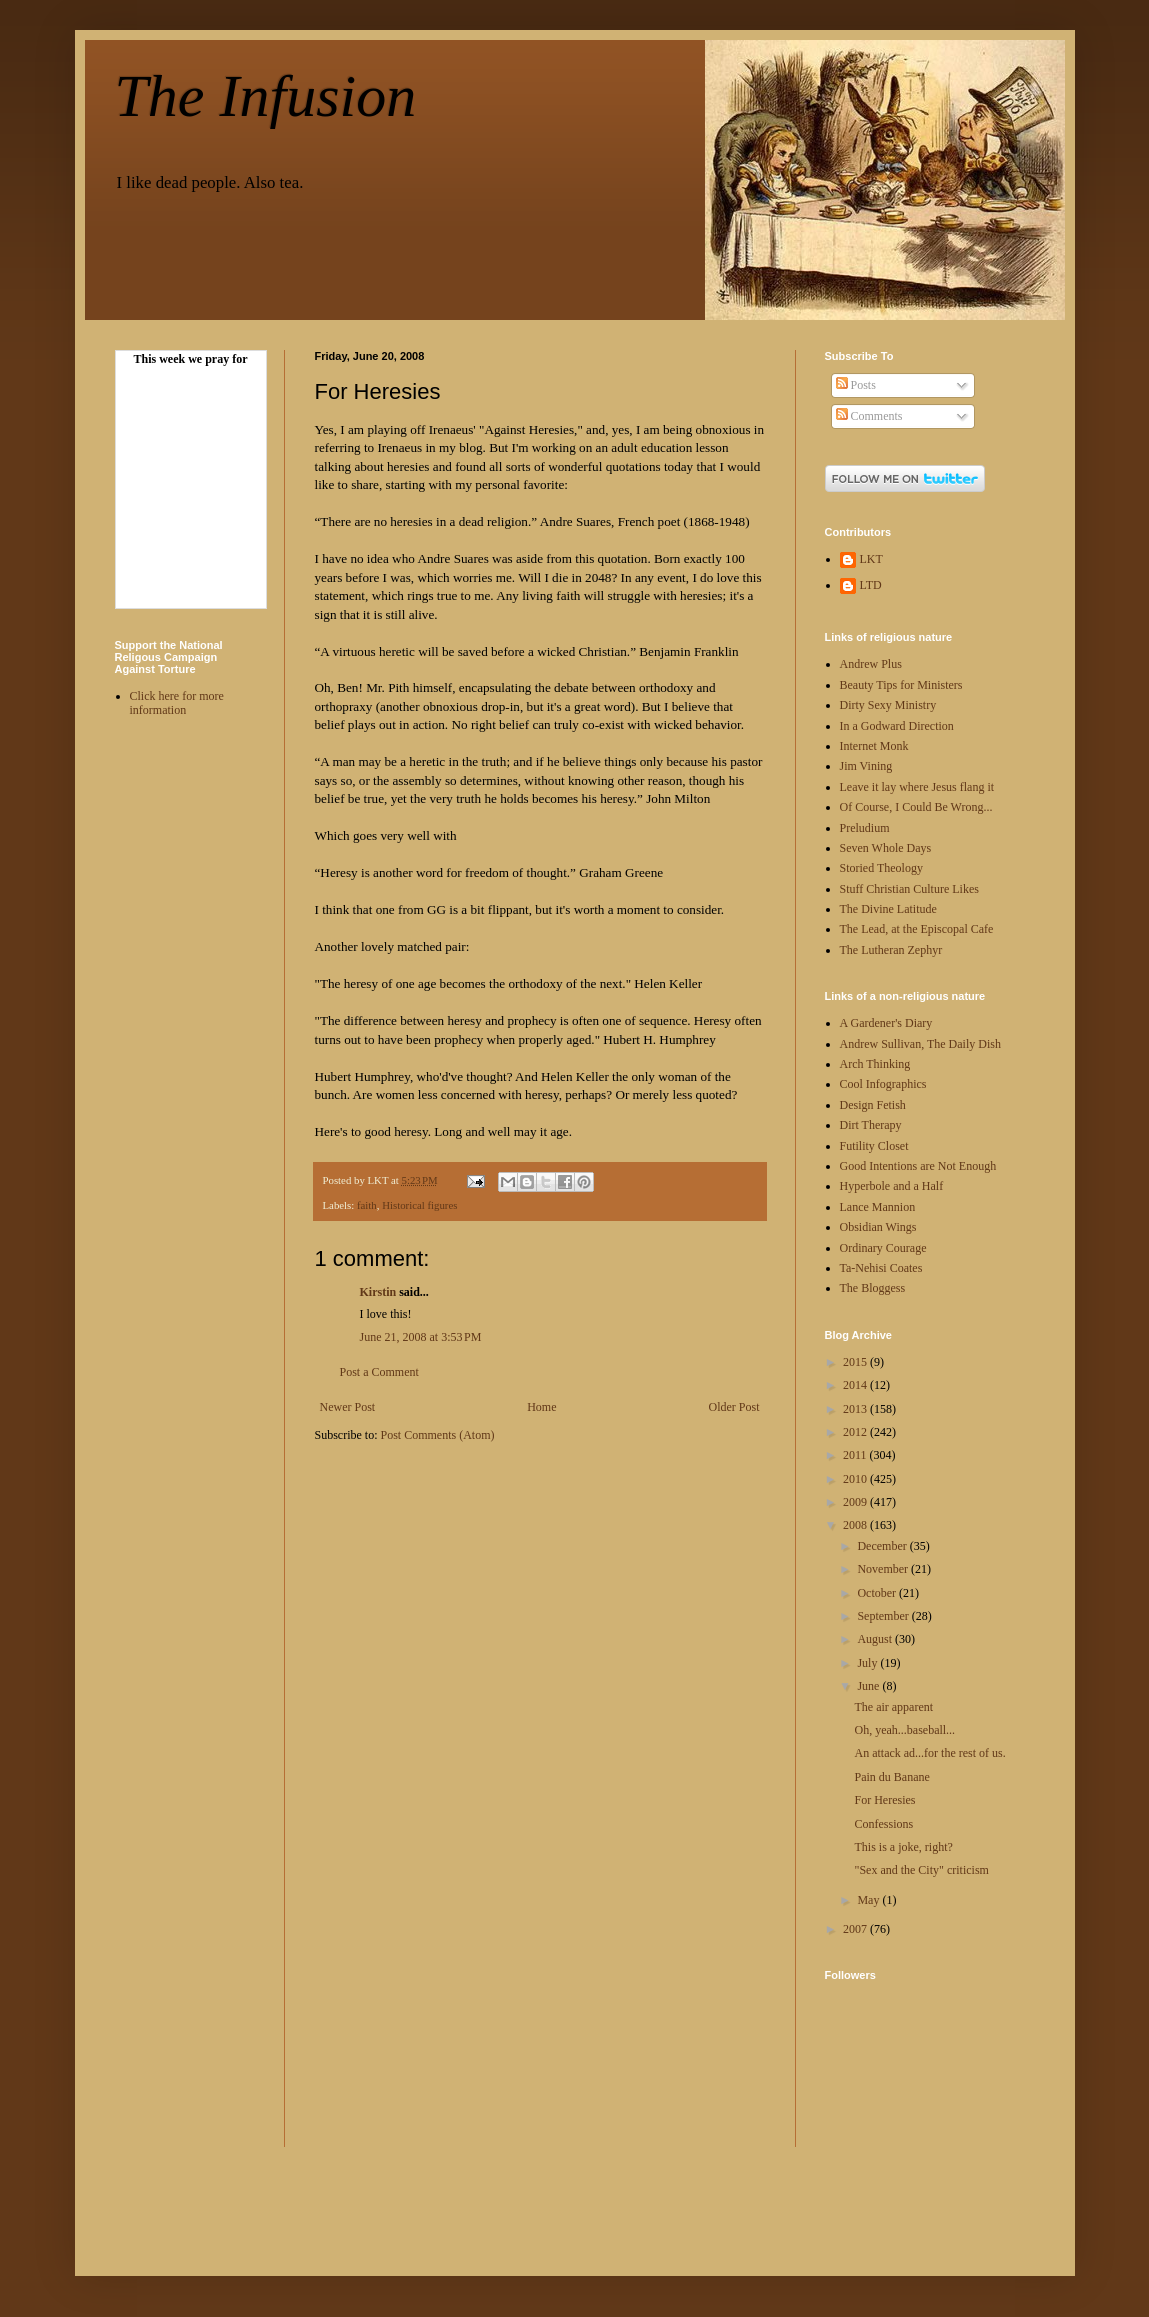 This screenshot has width=1149, height=2317. I want to click on October, so click(878, 1593).